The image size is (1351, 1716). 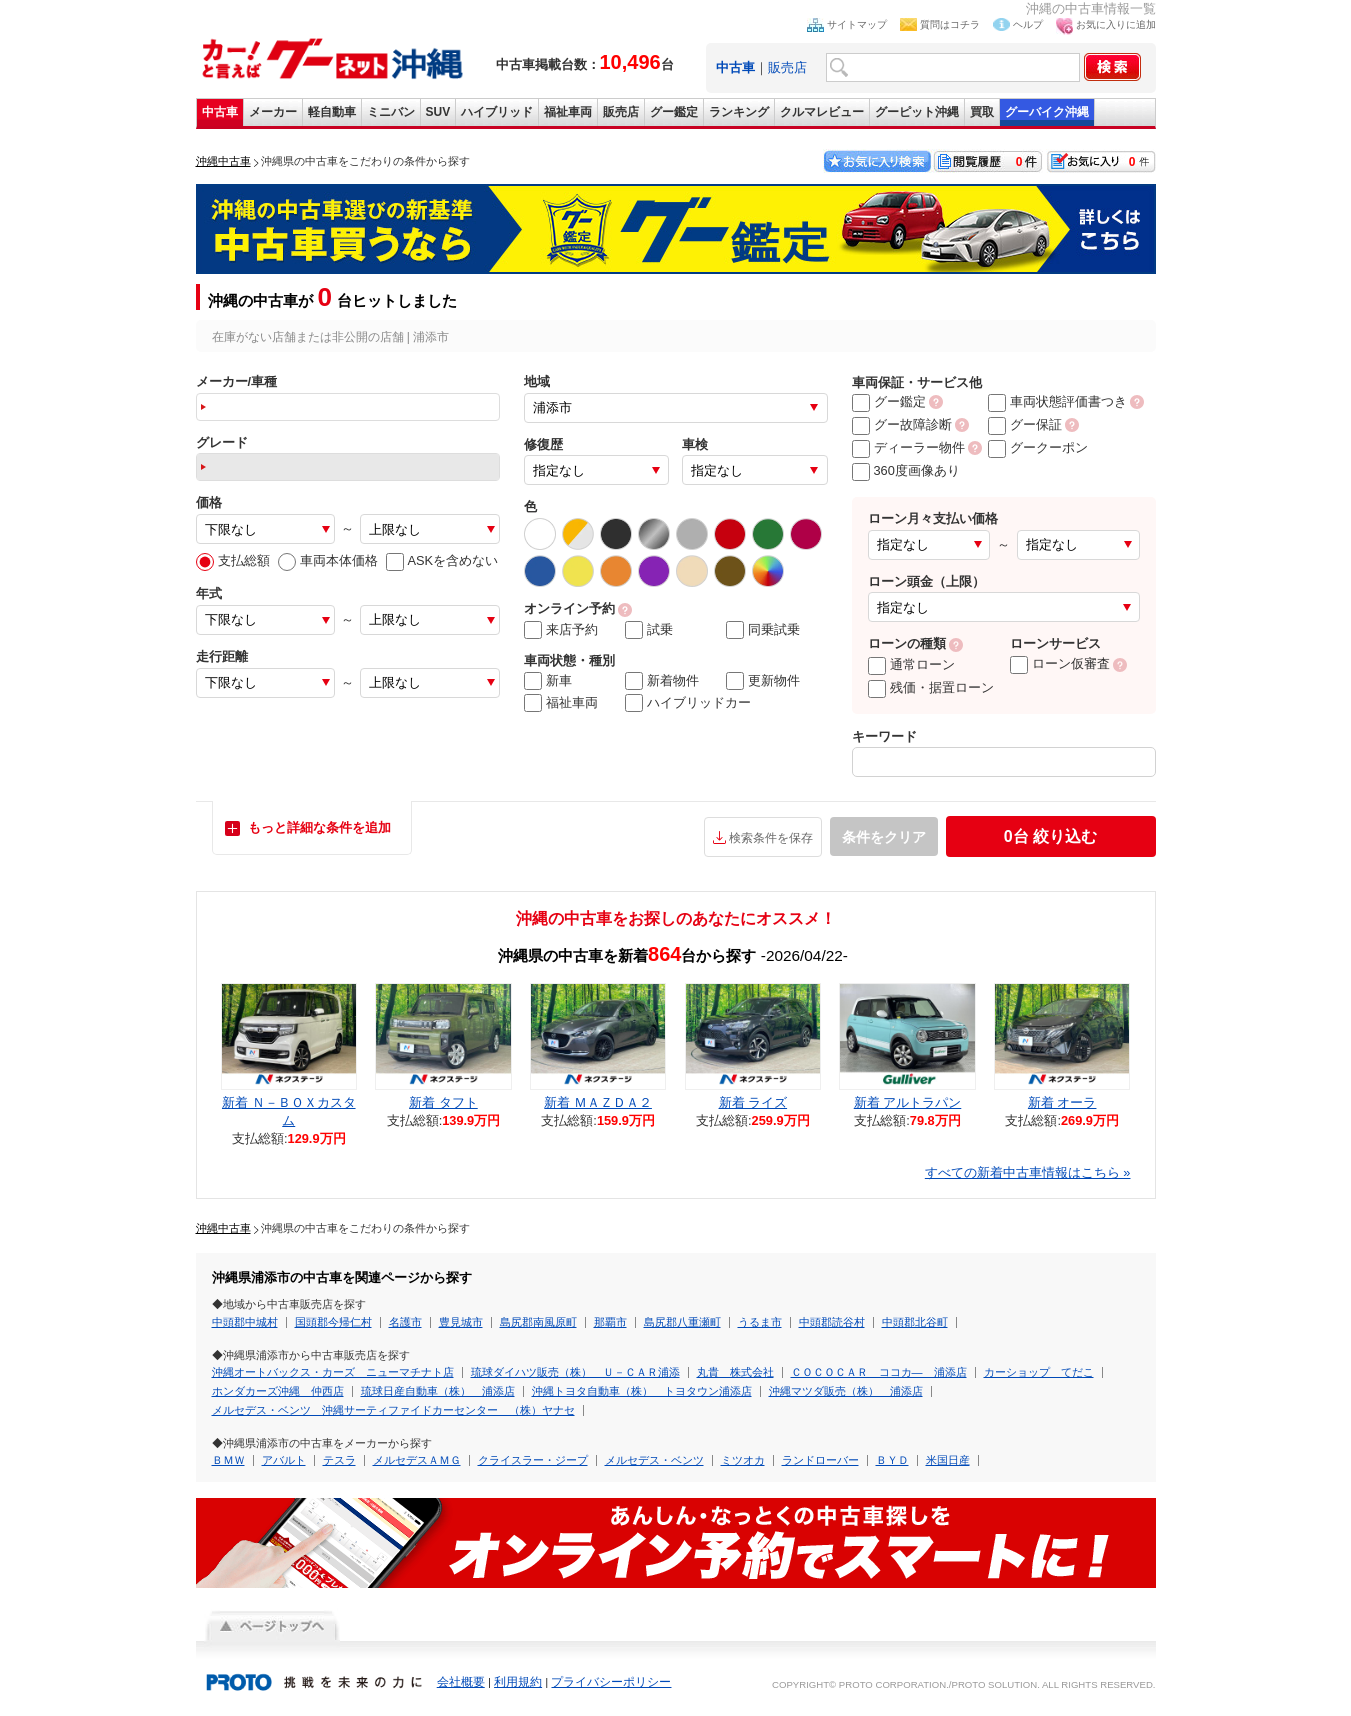 What do you see at coordinates (417, 1460) in the screenshot?
I see `メルセデスＡＭＧ` at bounding box center [417, 1460].